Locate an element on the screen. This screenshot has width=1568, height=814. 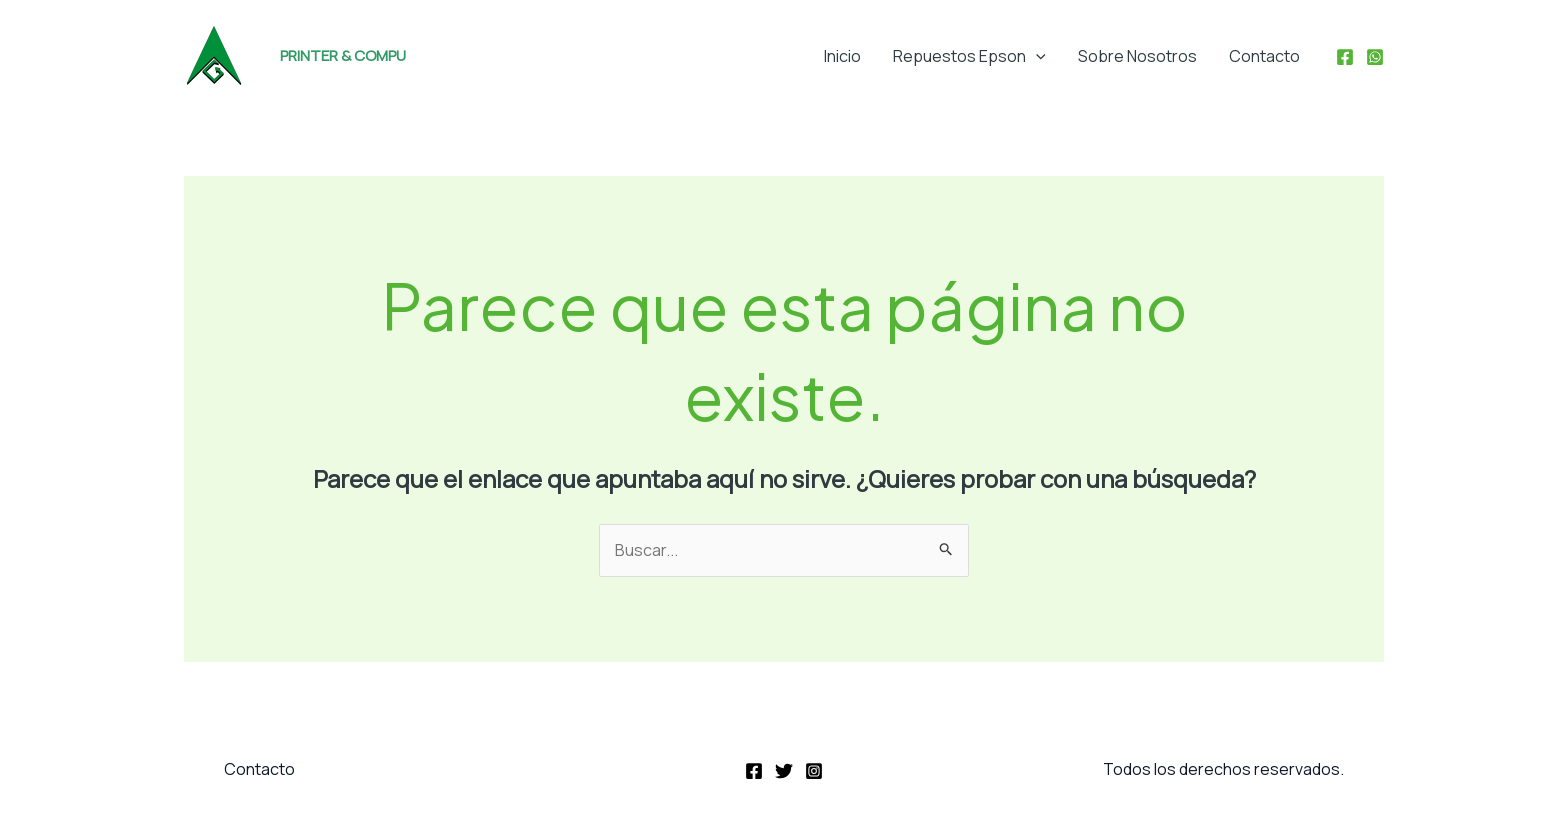
[WhatsApp] is located at coordinates (1375, 57).